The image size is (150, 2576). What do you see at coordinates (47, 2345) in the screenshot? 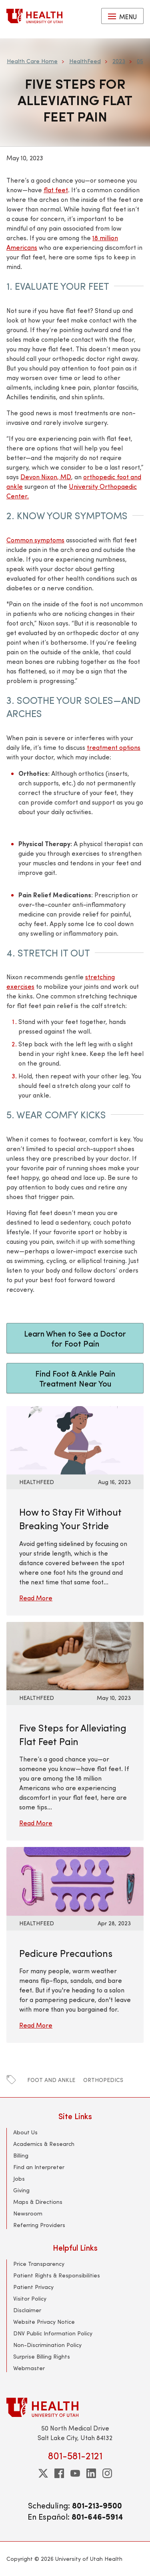
I see `Non-Discrimination Policy` at bounding box center [47, 2345].